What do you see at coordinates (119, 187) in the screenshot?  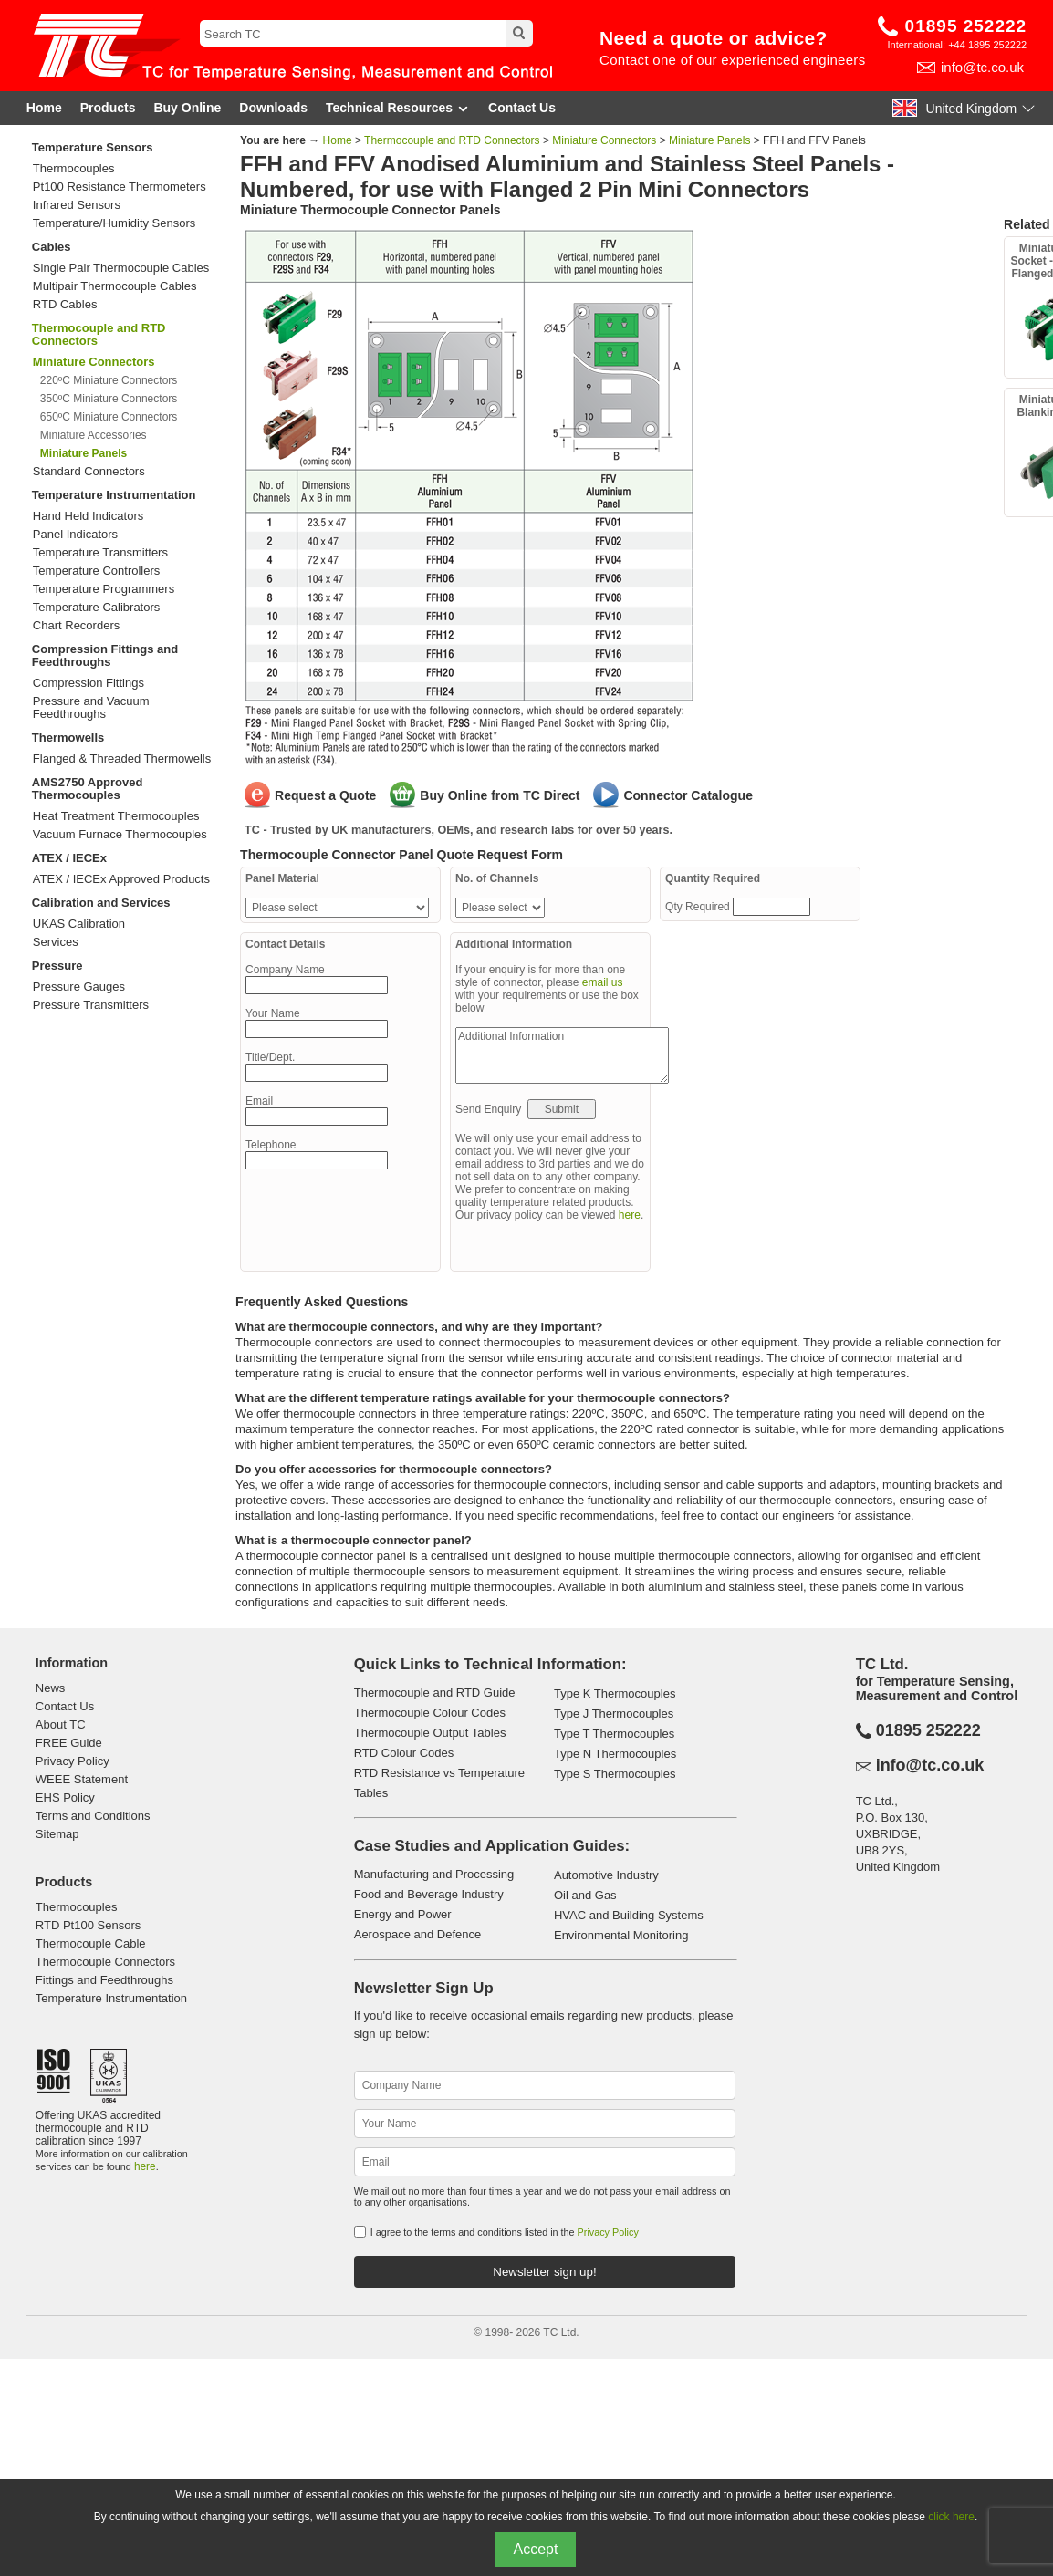 I see `Pt100 Resistance Thermometers` at bounding box center [119, 187].